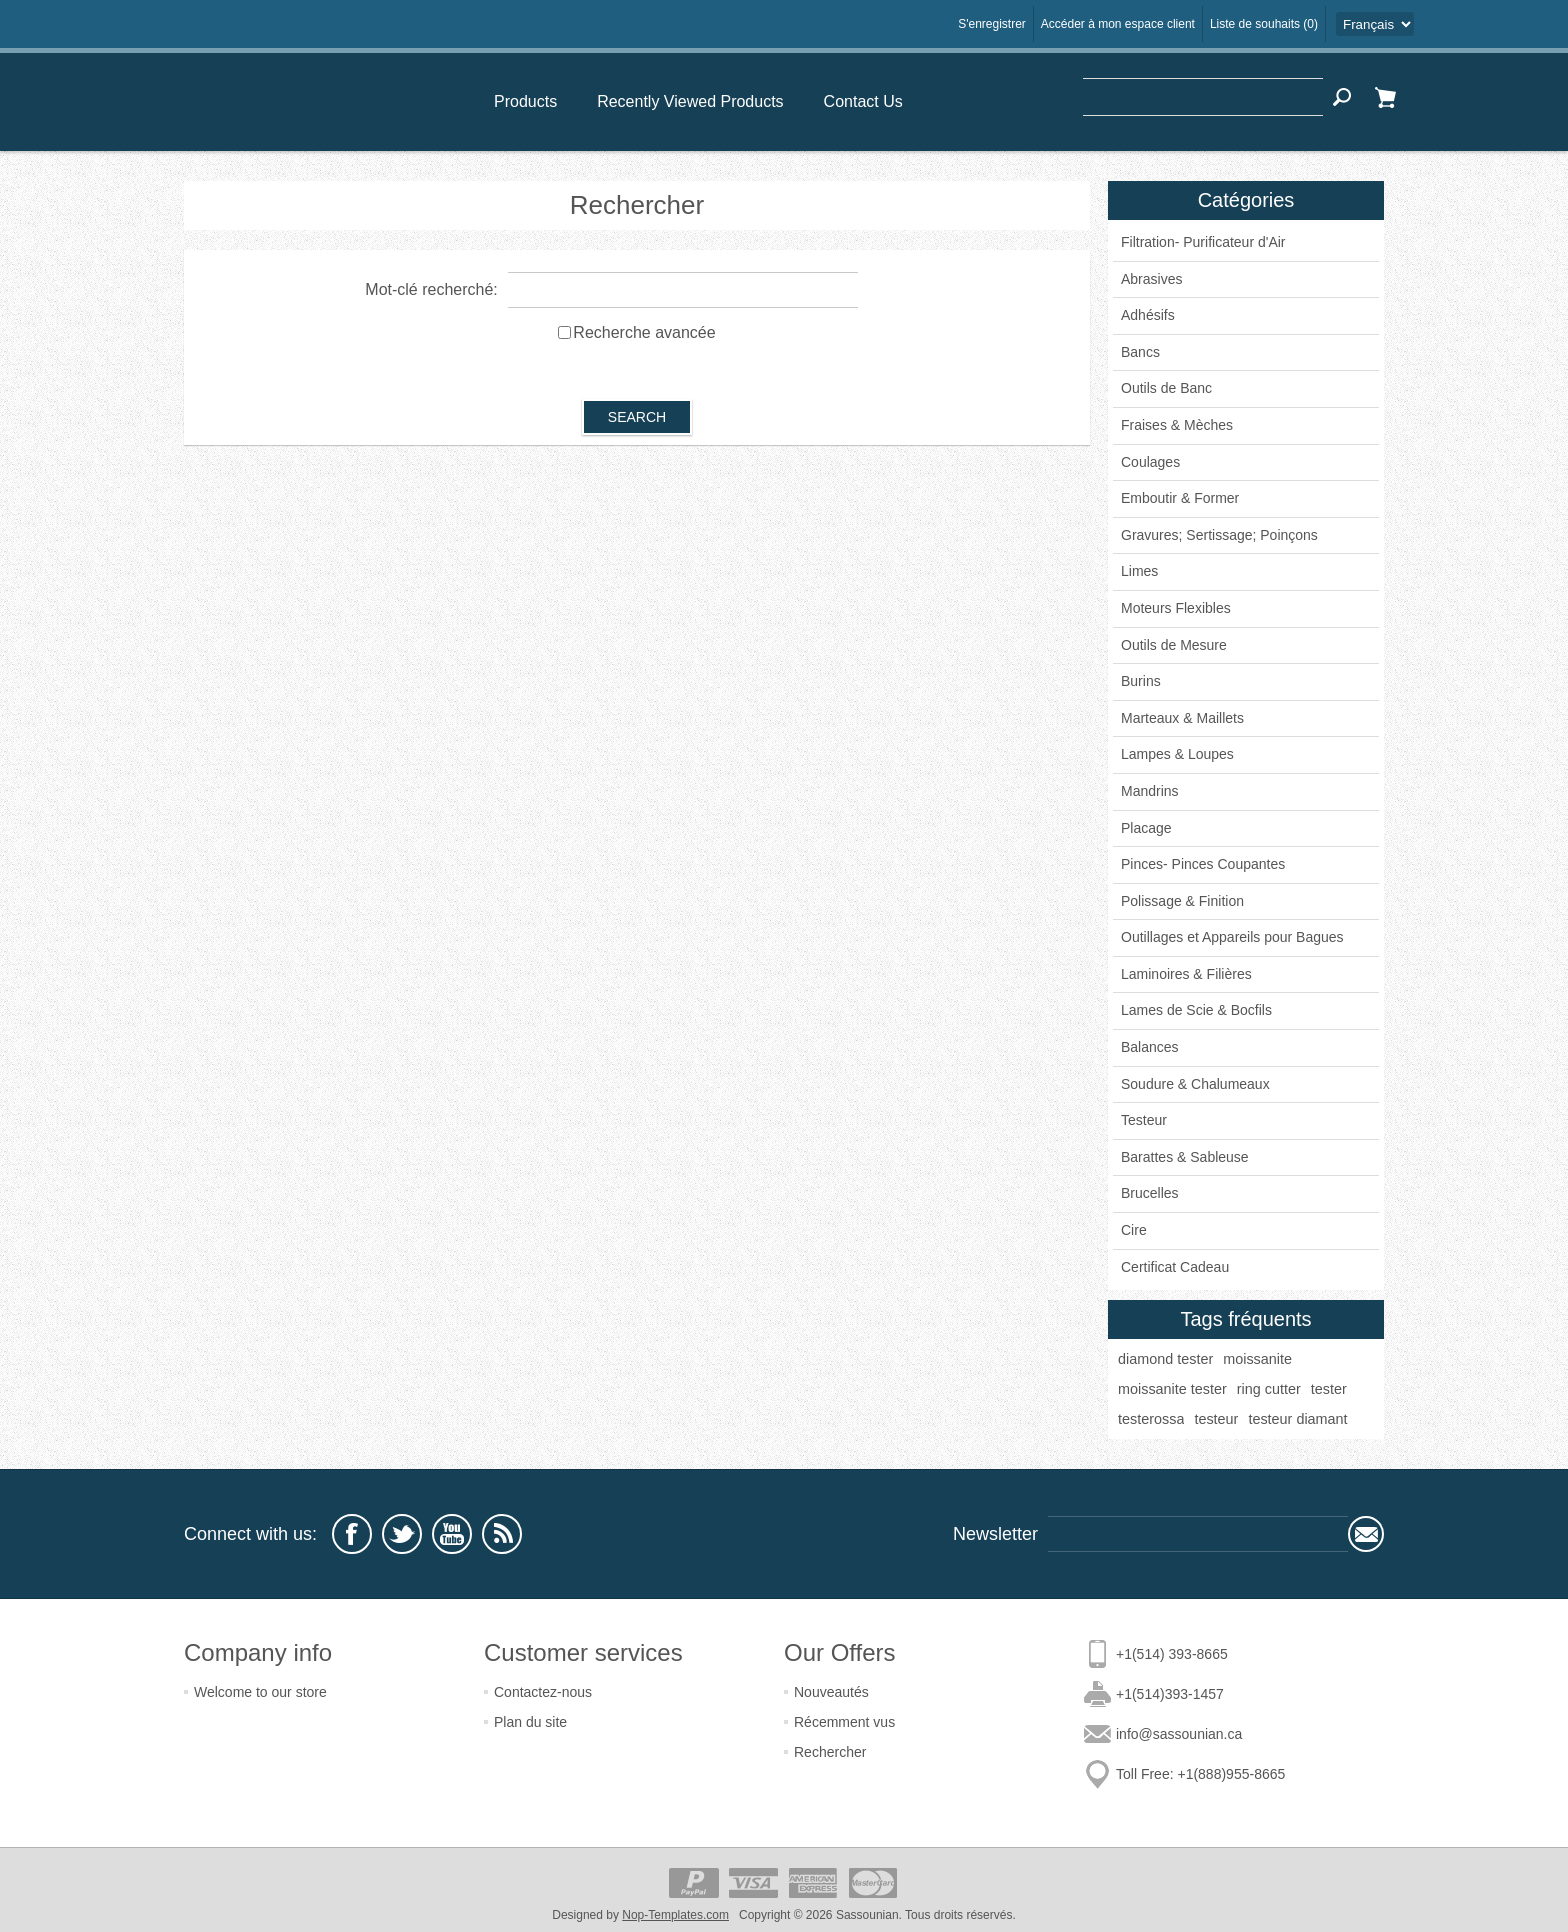 This screenshot has width=1568, height=1932. What do you see at coordinates (543, 1692) in the screenshot?
I see `Contactez-nous` at bounding box center [543, 1692].